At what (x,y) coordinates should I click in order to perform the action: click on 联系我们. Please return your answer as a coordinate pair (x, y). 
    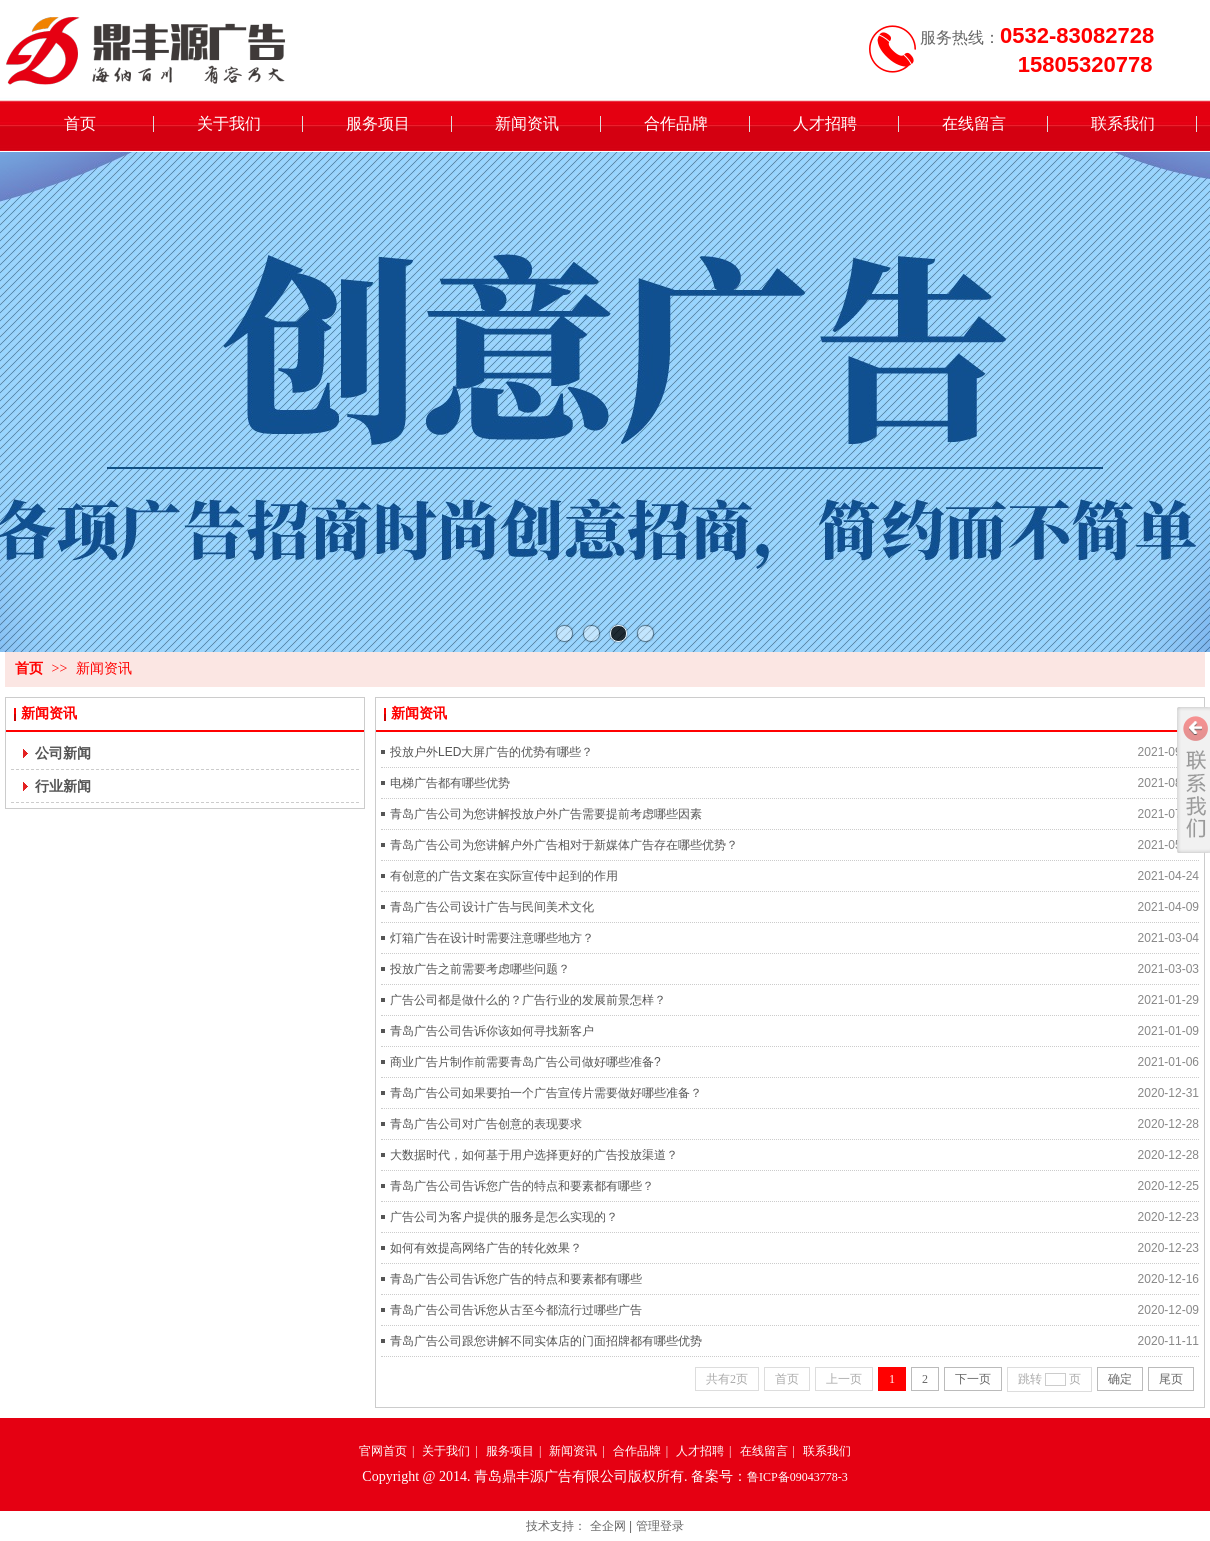
    Looking at the image, I should click on (827, 1451).